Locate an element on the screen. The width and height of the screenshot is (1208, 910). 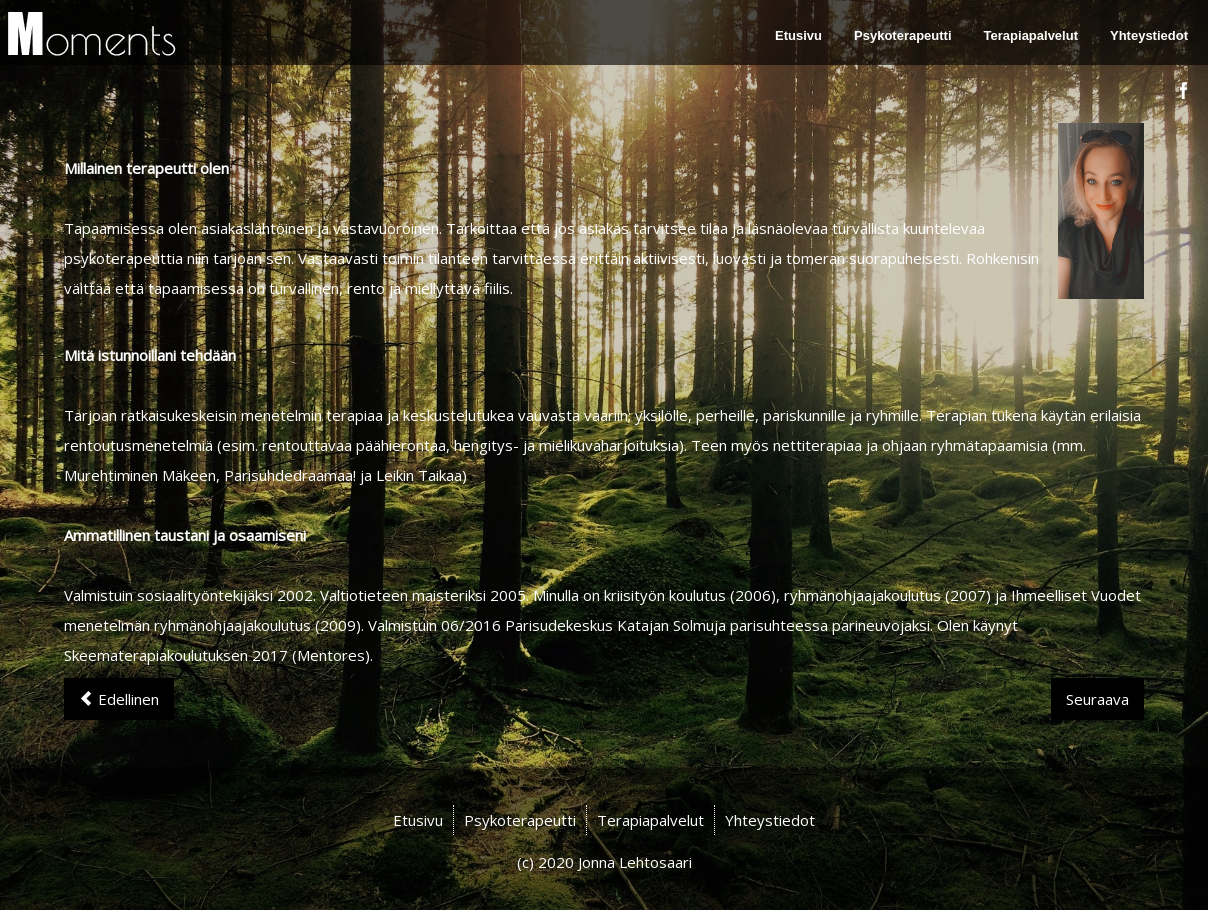
[Next article: Etusivu] is located at coordinates (1097, 699).